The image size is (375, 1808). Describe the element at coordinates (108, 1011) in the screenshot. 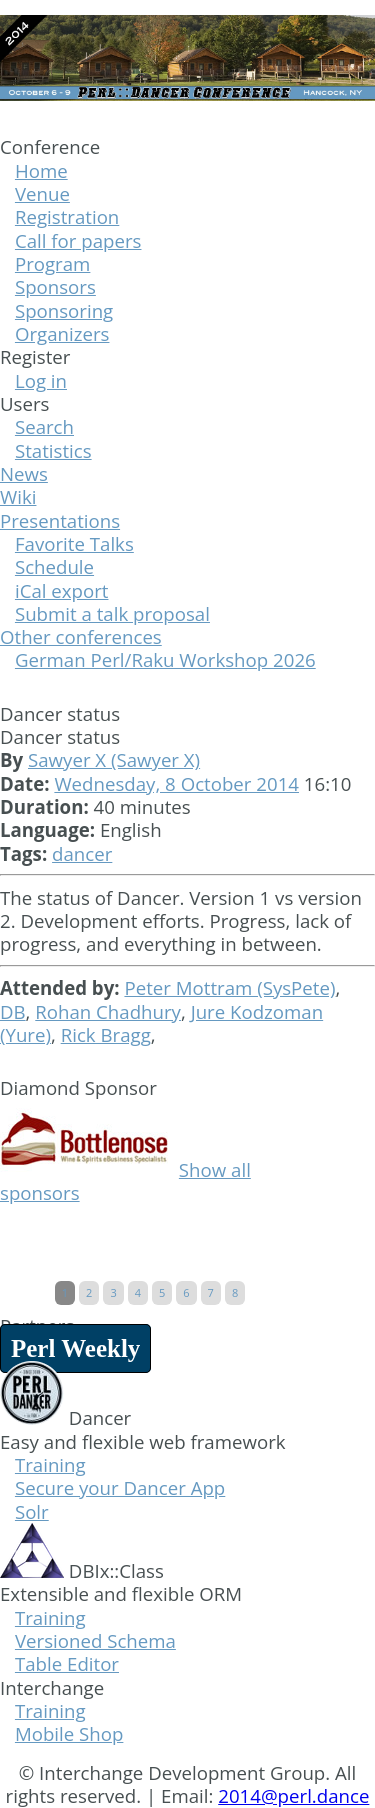

I see `Rohan Chadhury` at that location.